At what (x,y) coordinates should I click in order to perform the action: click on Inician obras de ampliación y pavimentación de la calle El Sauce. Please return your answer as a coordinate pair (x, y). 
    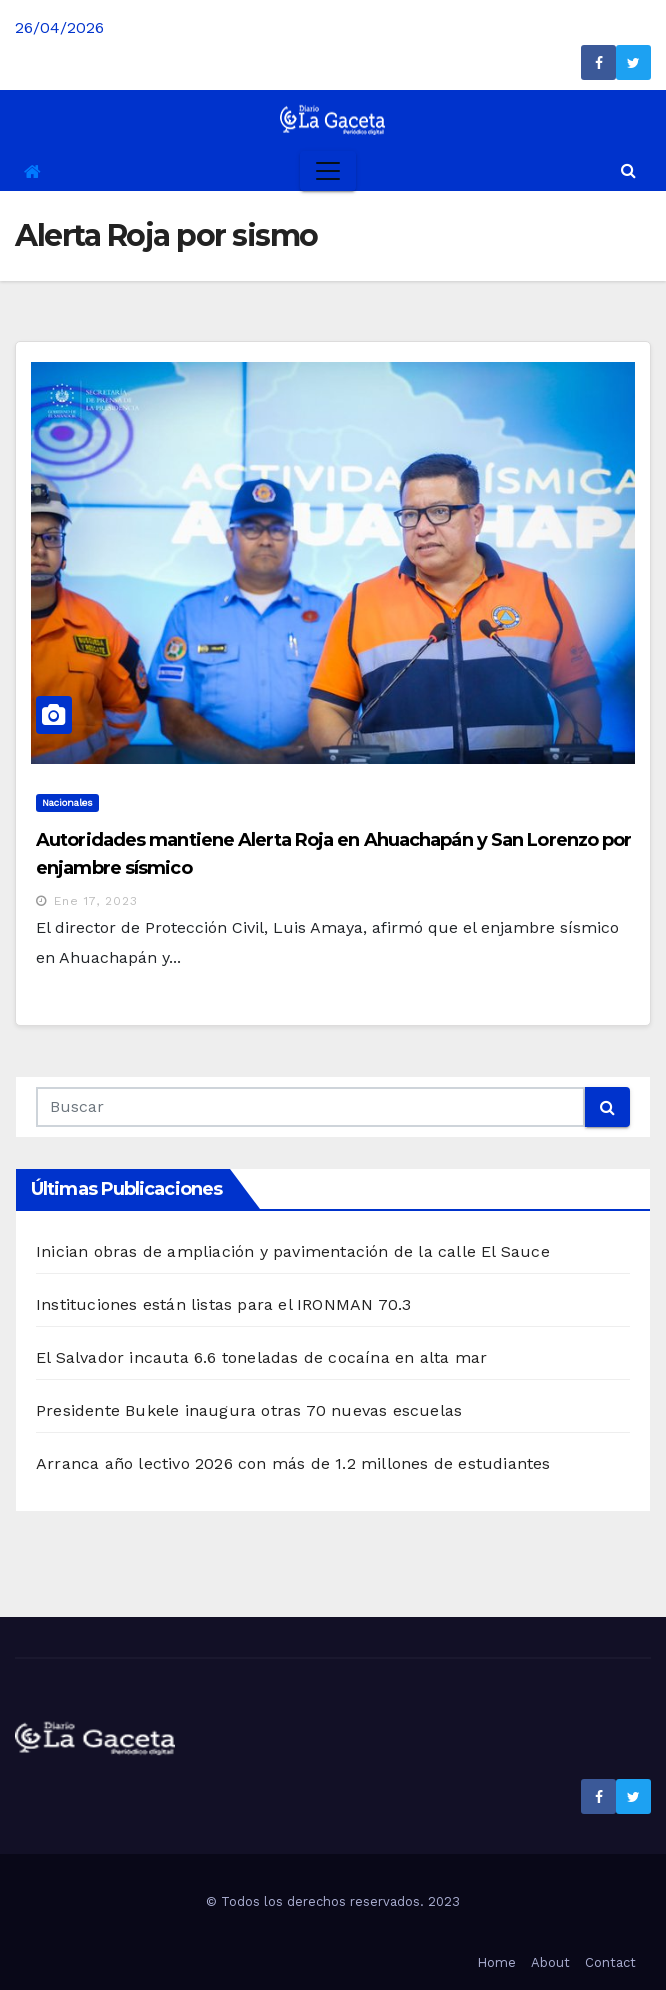
    Looking at the image, I should click on (293, 1251).